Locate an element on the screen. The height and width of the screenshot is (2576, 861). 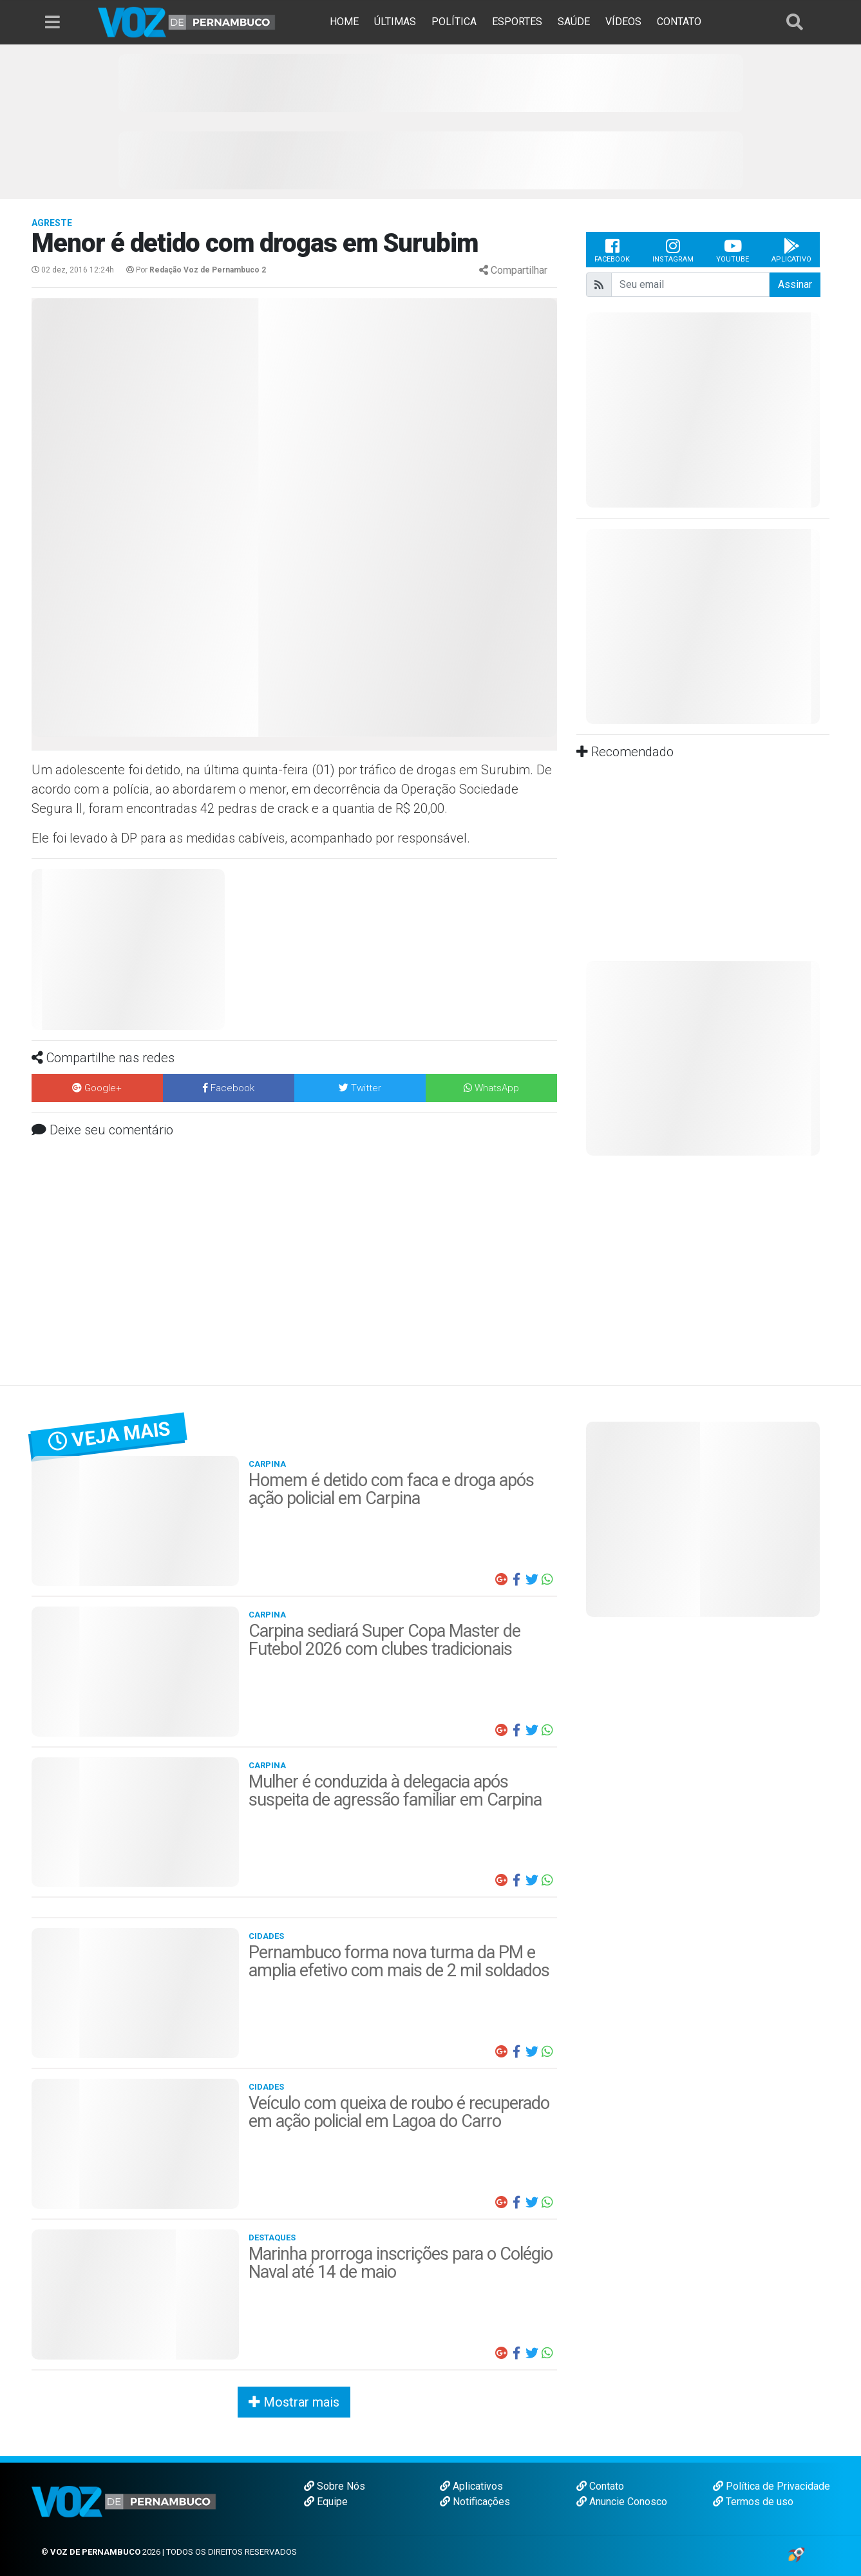
Anuncie Conosco is located at coordinates (621, 2501).